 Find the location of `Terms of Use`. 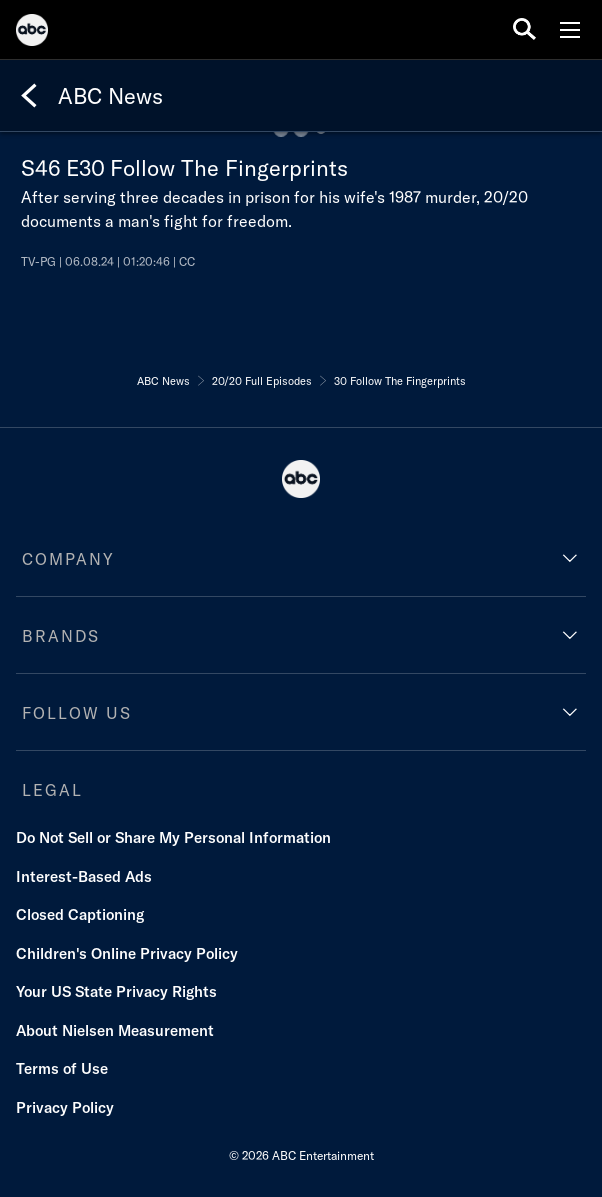

Terms of Use is located at coordinates (62, 1068).